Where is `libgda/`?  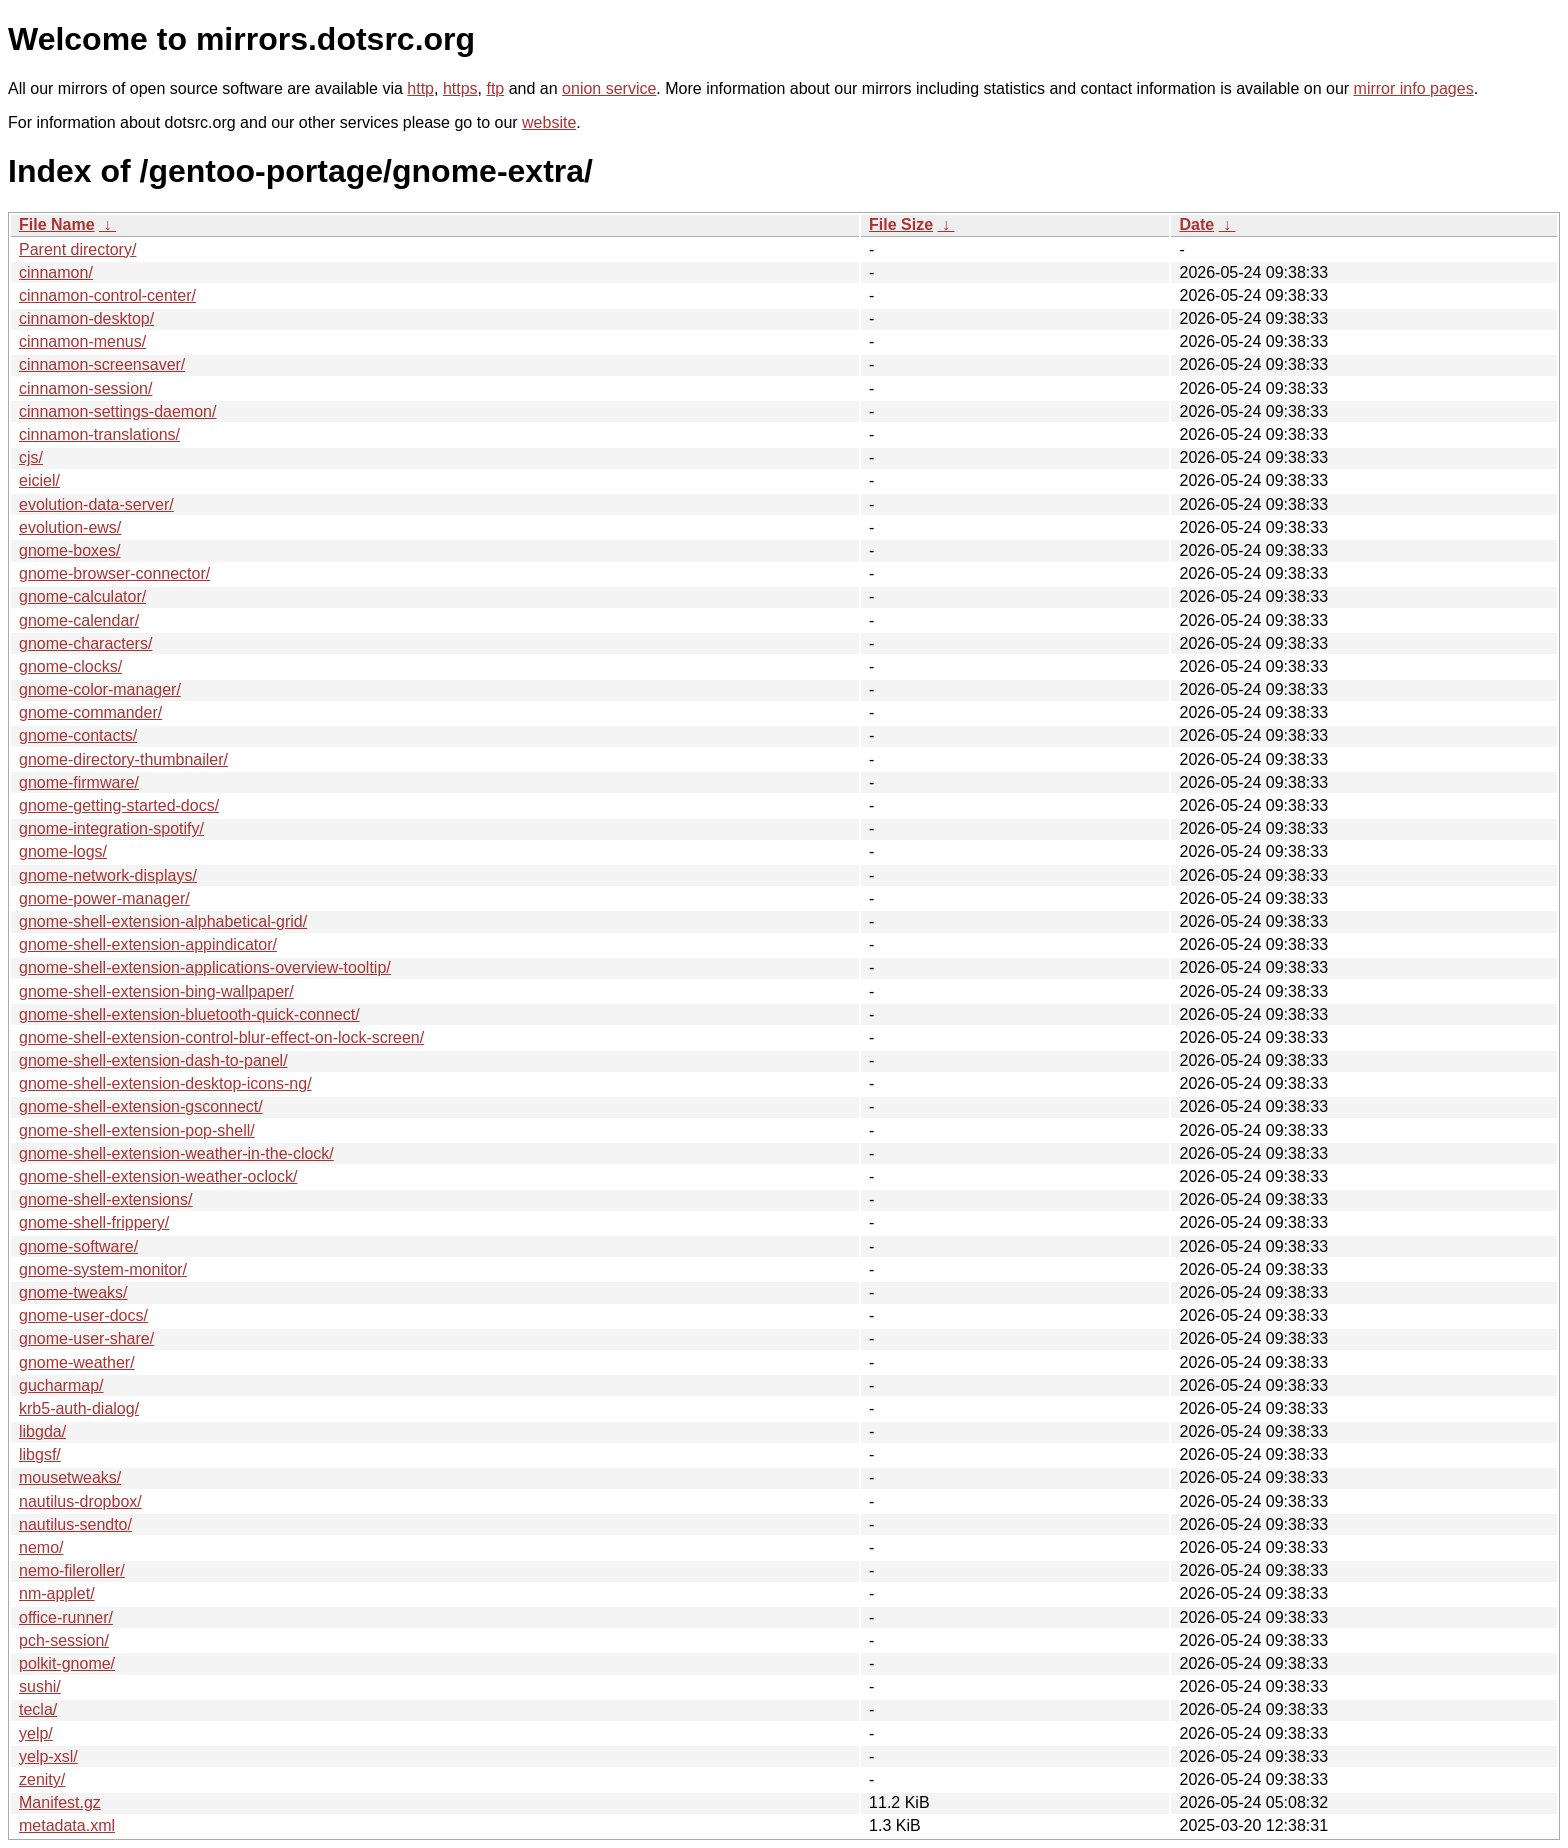
libgda/ is located at coordinates (42, 1431).